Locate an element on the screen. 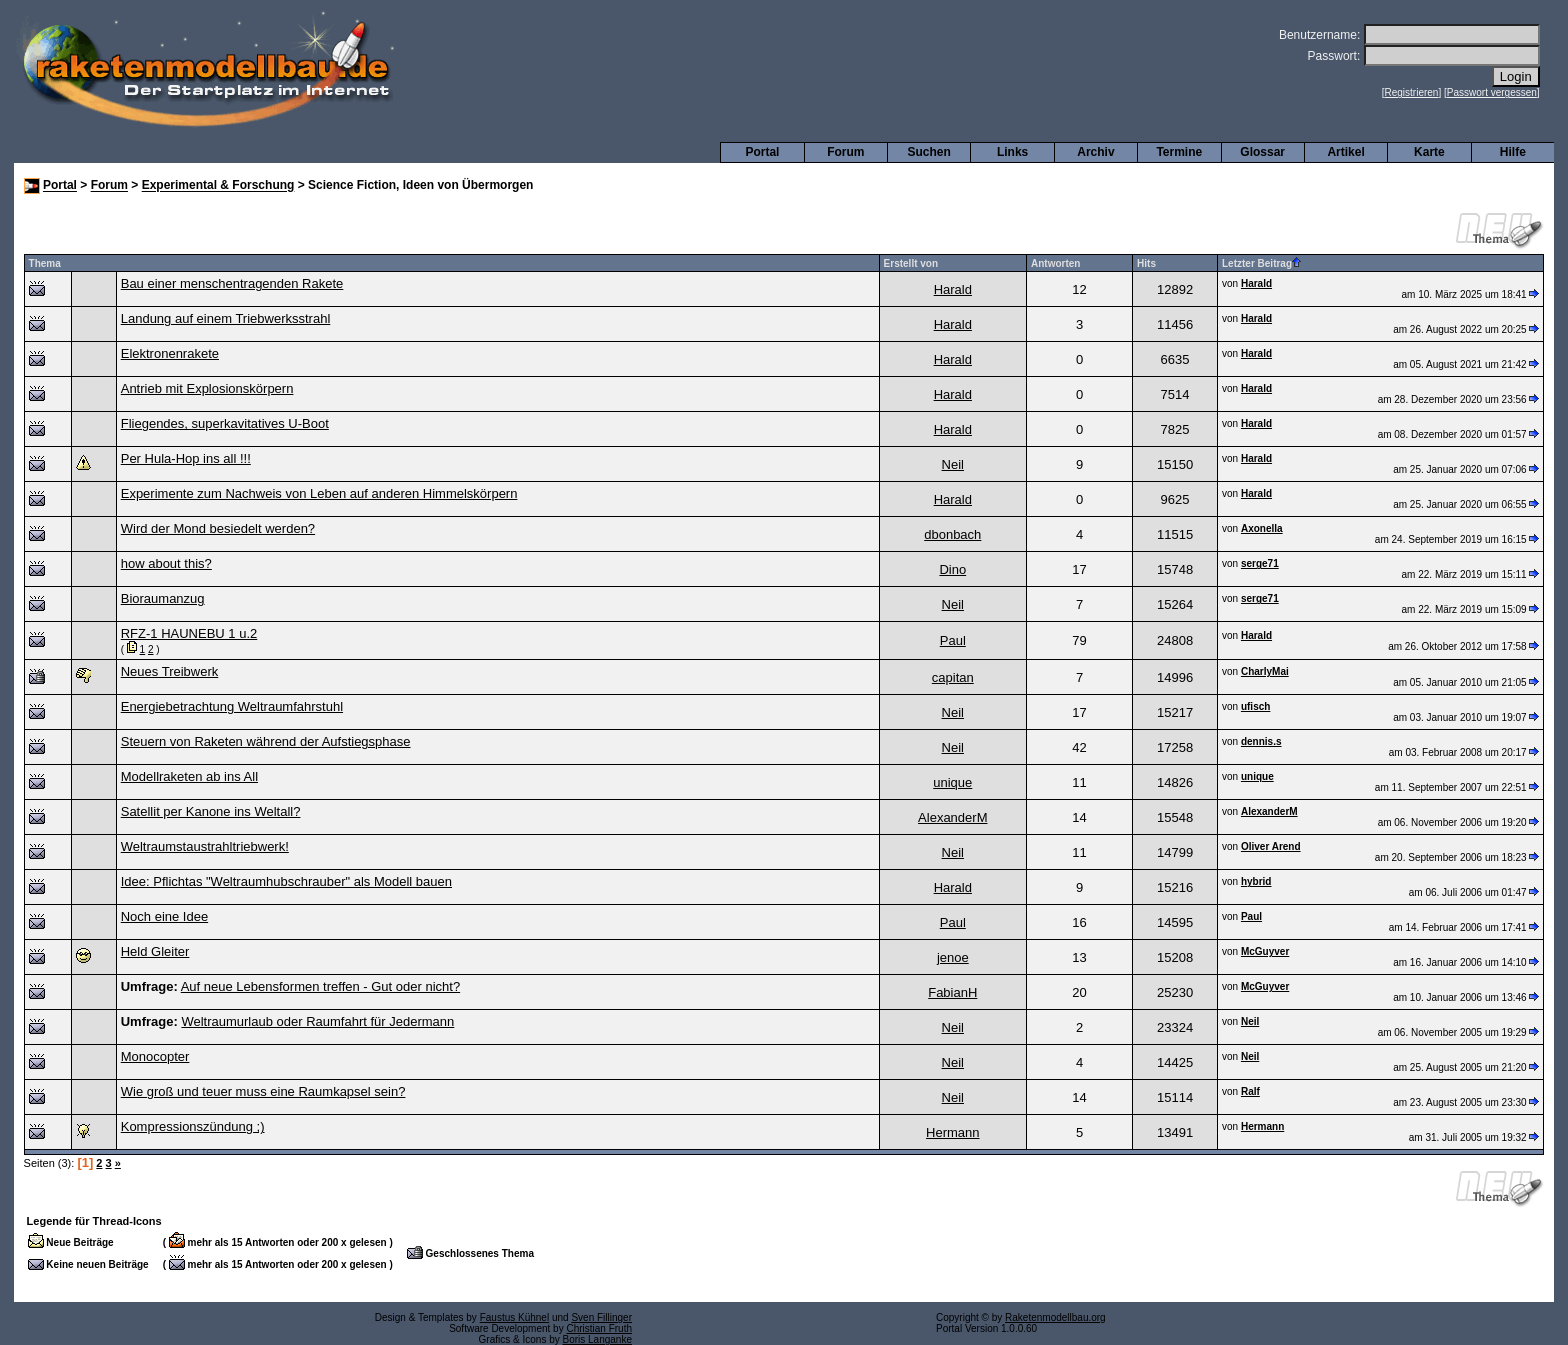 Image resolution: width=1568 pixels, height=1345 pixels. Karte is located at coordinates (1429, 152).